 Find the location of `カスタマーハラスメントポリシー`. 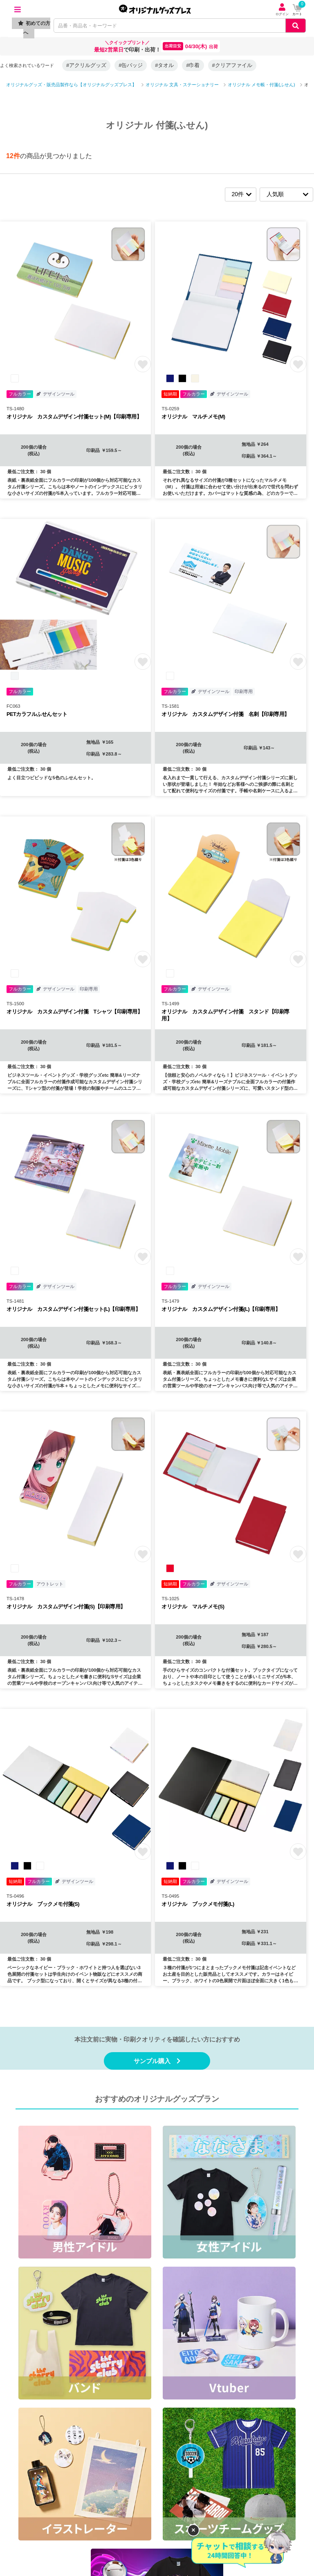

カスタマーハラスメントポリシー is located at coordinates (52, 2276).